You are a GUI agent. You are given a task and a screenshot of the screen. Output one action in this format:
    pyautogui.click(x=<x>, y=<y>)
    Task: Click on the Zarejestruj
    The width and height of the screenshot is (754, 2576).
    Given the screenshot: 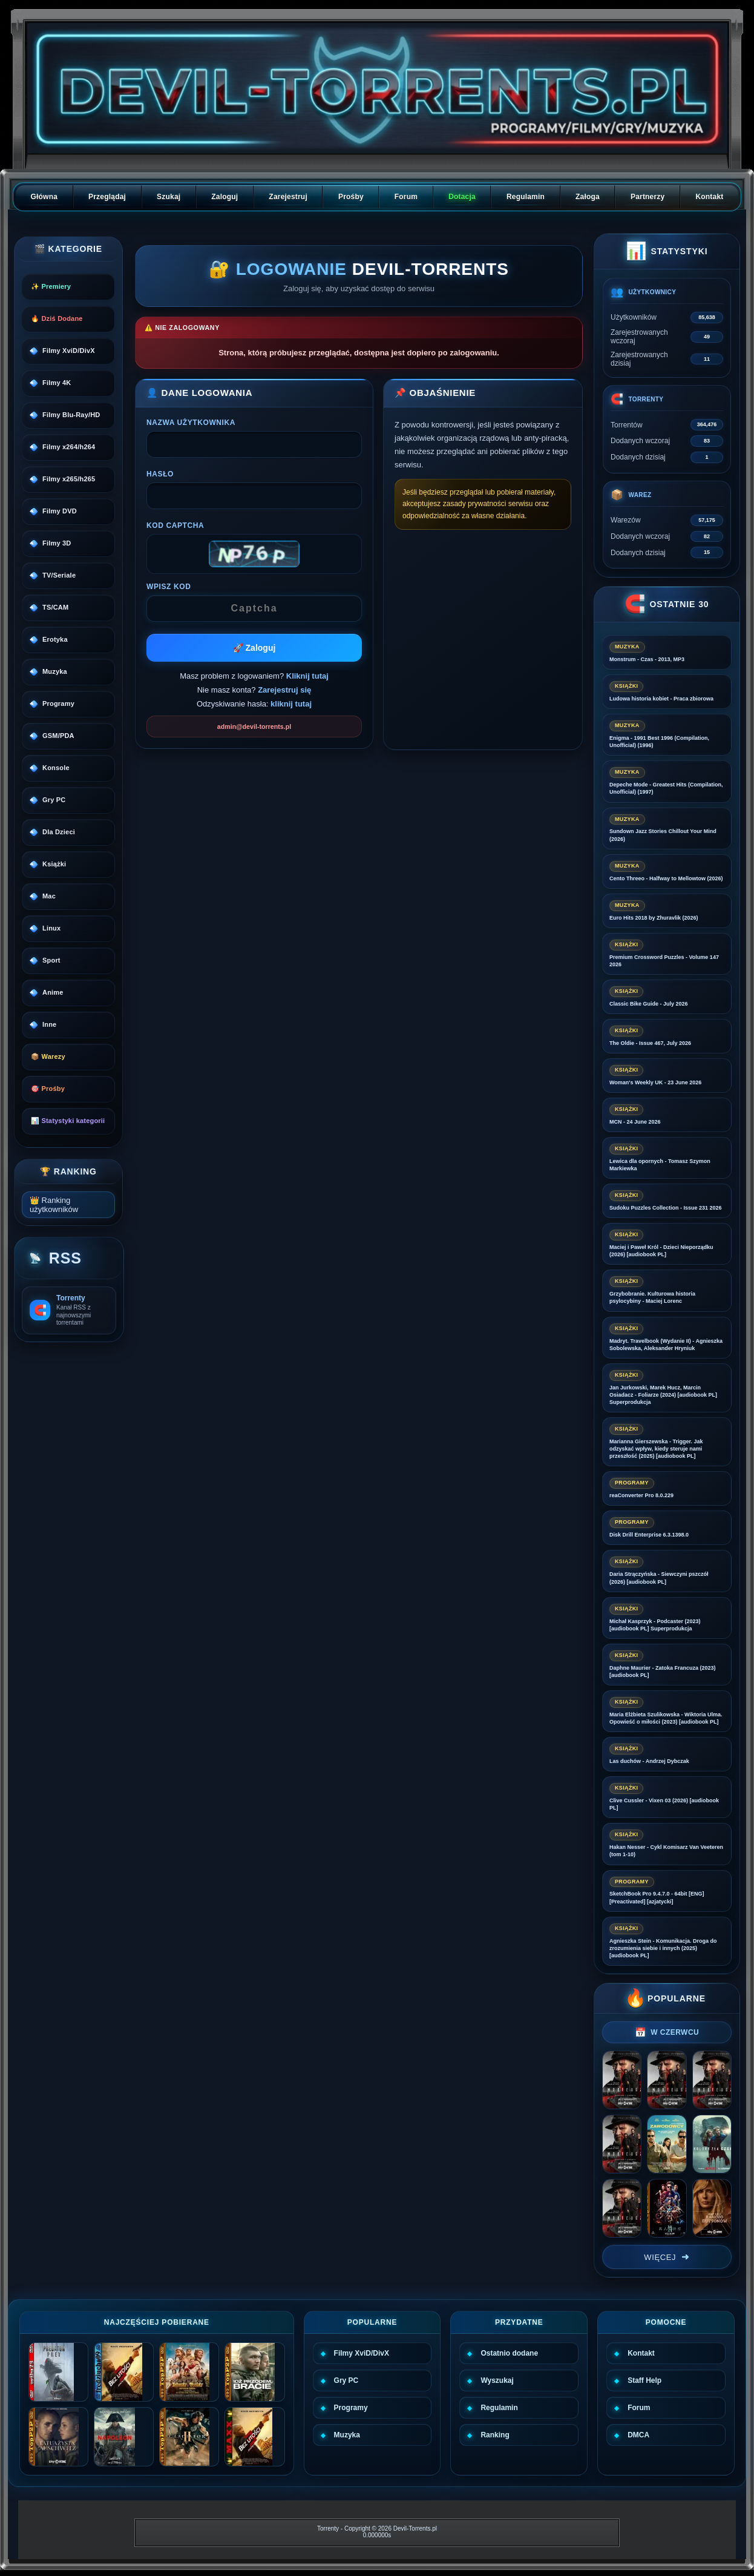 What is the action you would take?
    pyautogui.click(x=288, y=197)
    